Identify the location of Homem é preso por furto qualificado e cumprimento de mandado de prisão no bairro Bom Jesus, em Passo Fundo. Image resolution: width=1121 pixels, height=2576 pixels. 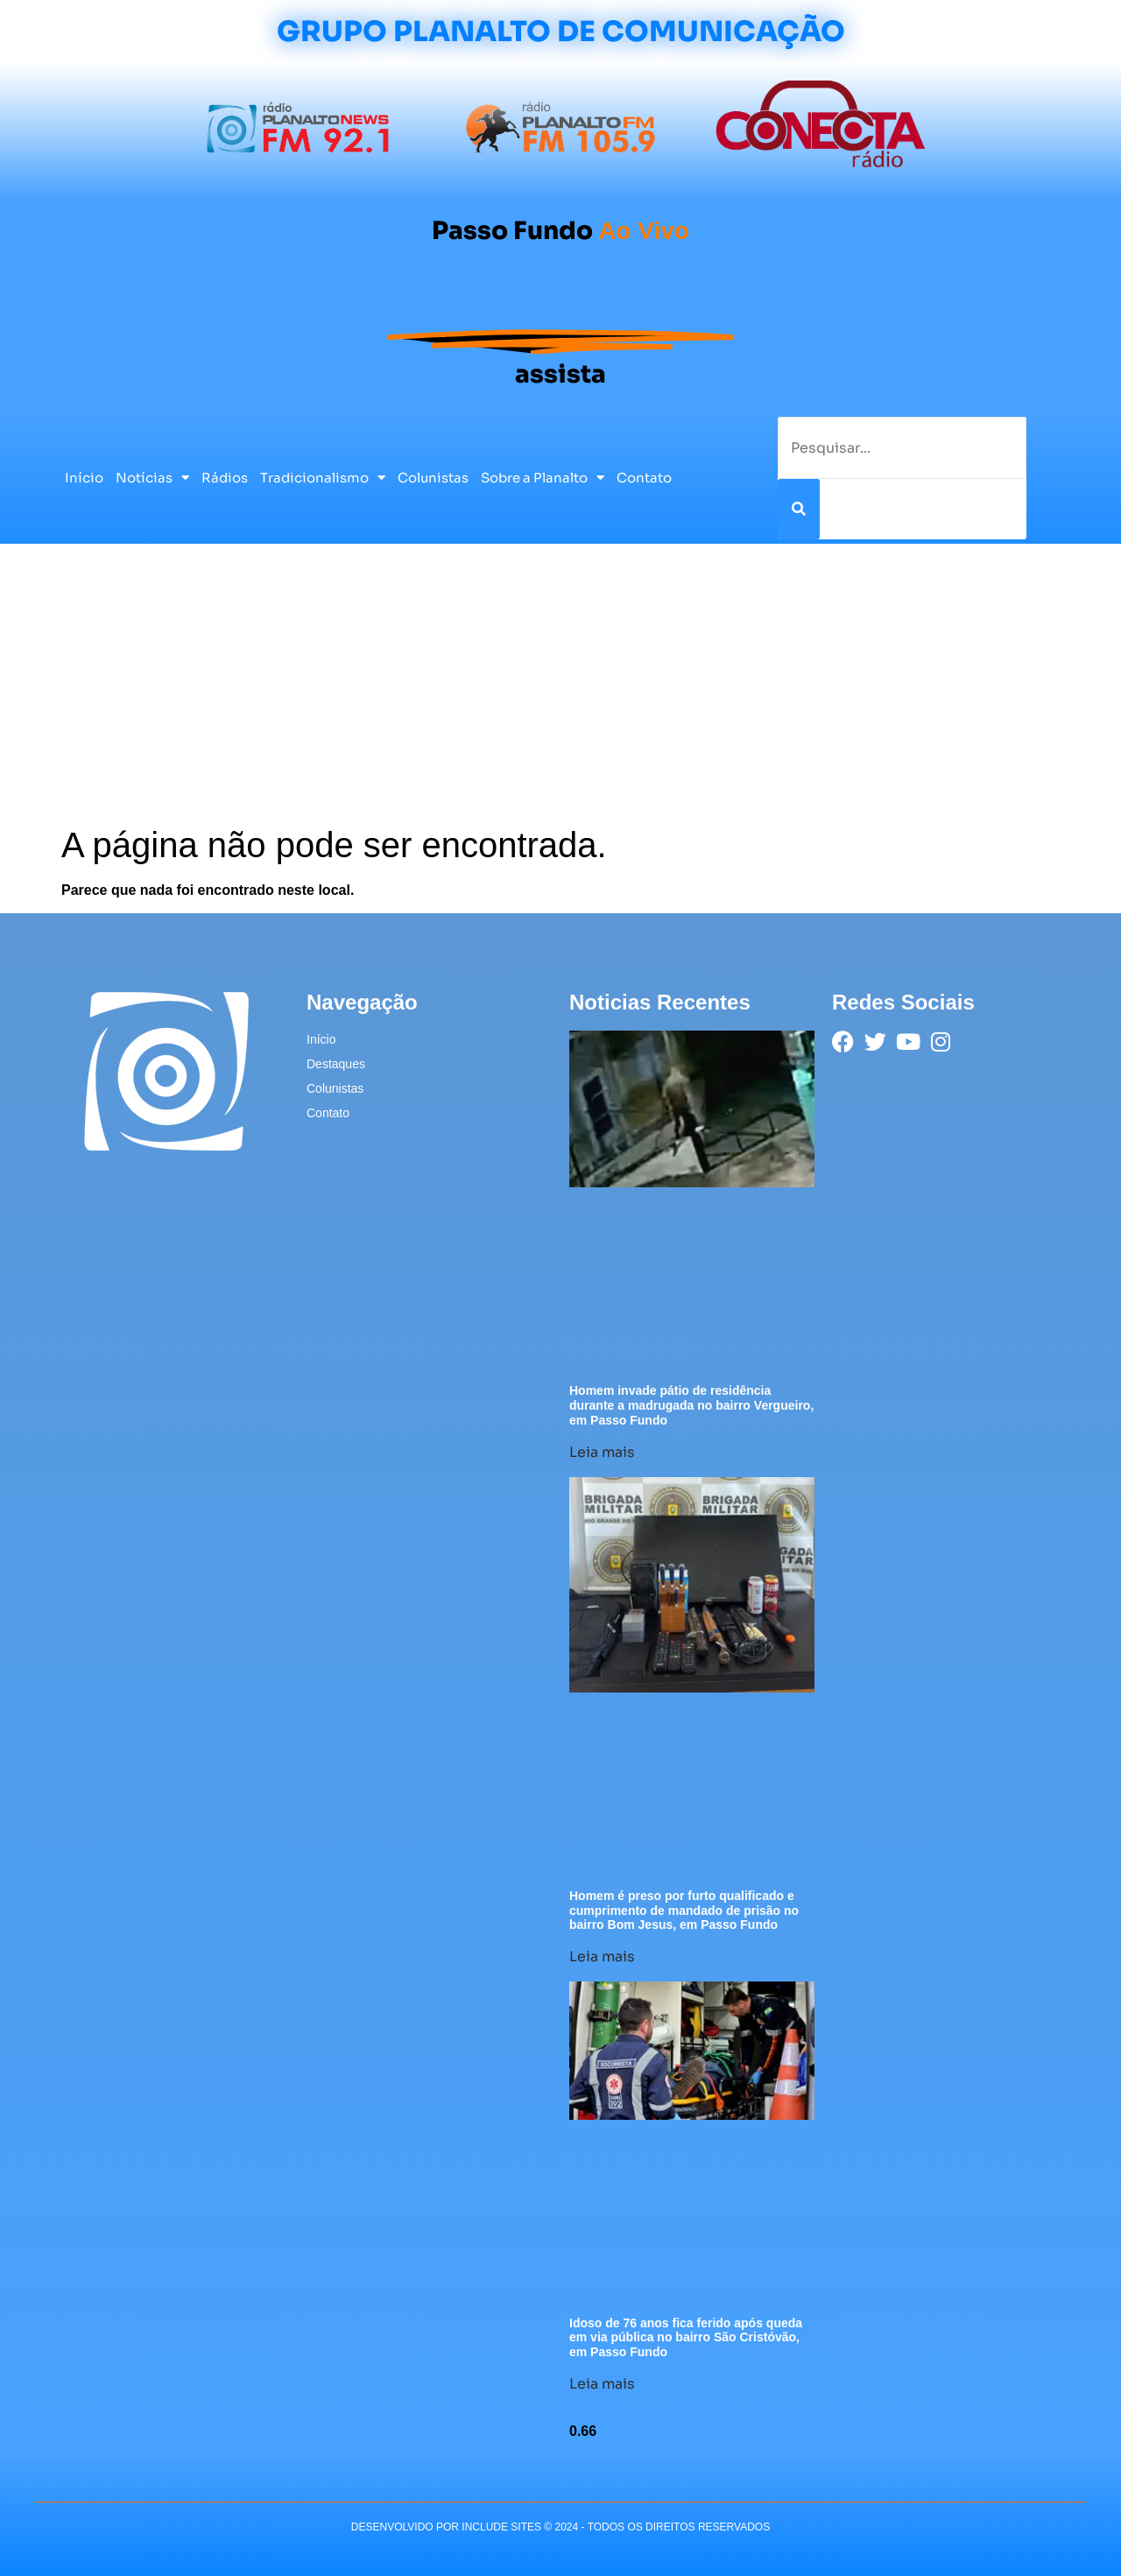
(684, 1910).